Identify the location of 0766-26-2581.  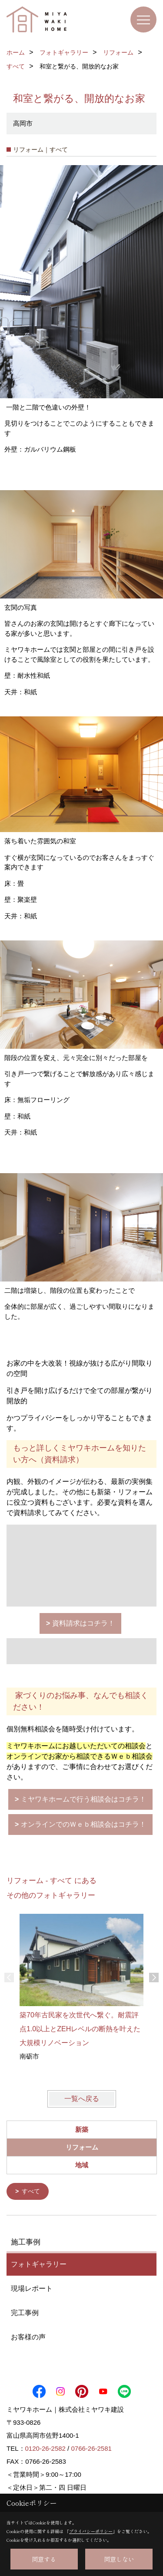
(91, 2448).